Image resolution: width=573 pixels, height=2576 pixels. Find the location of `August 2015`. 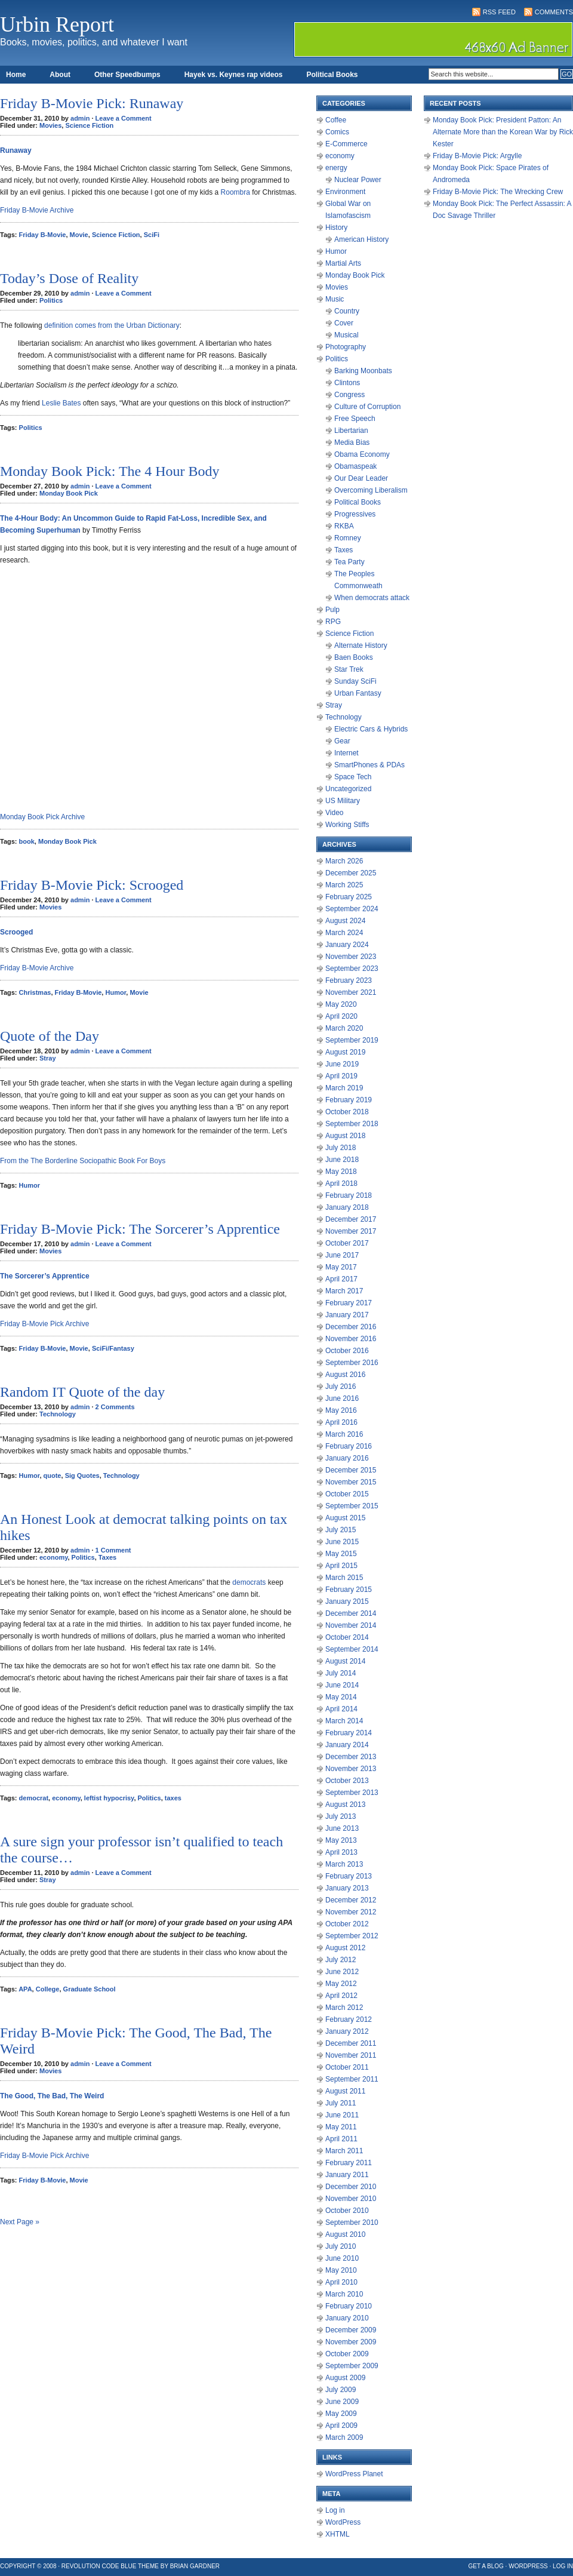

August 2015 is located at coordinates (345, 1518).